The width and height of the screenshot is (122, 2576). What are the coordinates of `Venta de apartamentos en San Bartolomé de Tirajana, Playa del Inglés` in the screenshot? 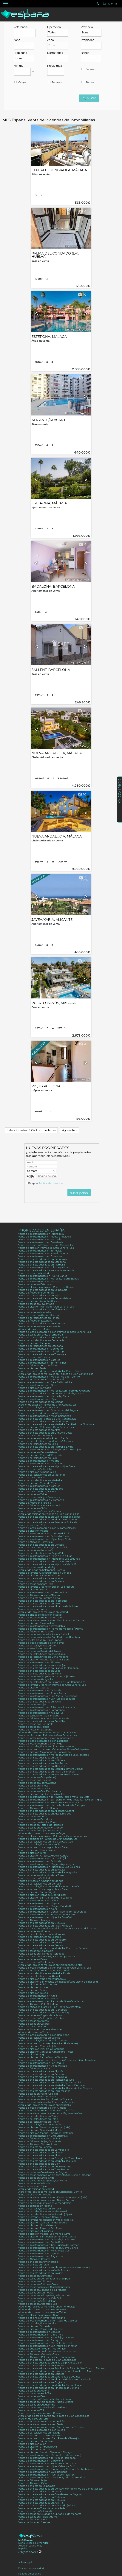 It's located at (60, 1799).